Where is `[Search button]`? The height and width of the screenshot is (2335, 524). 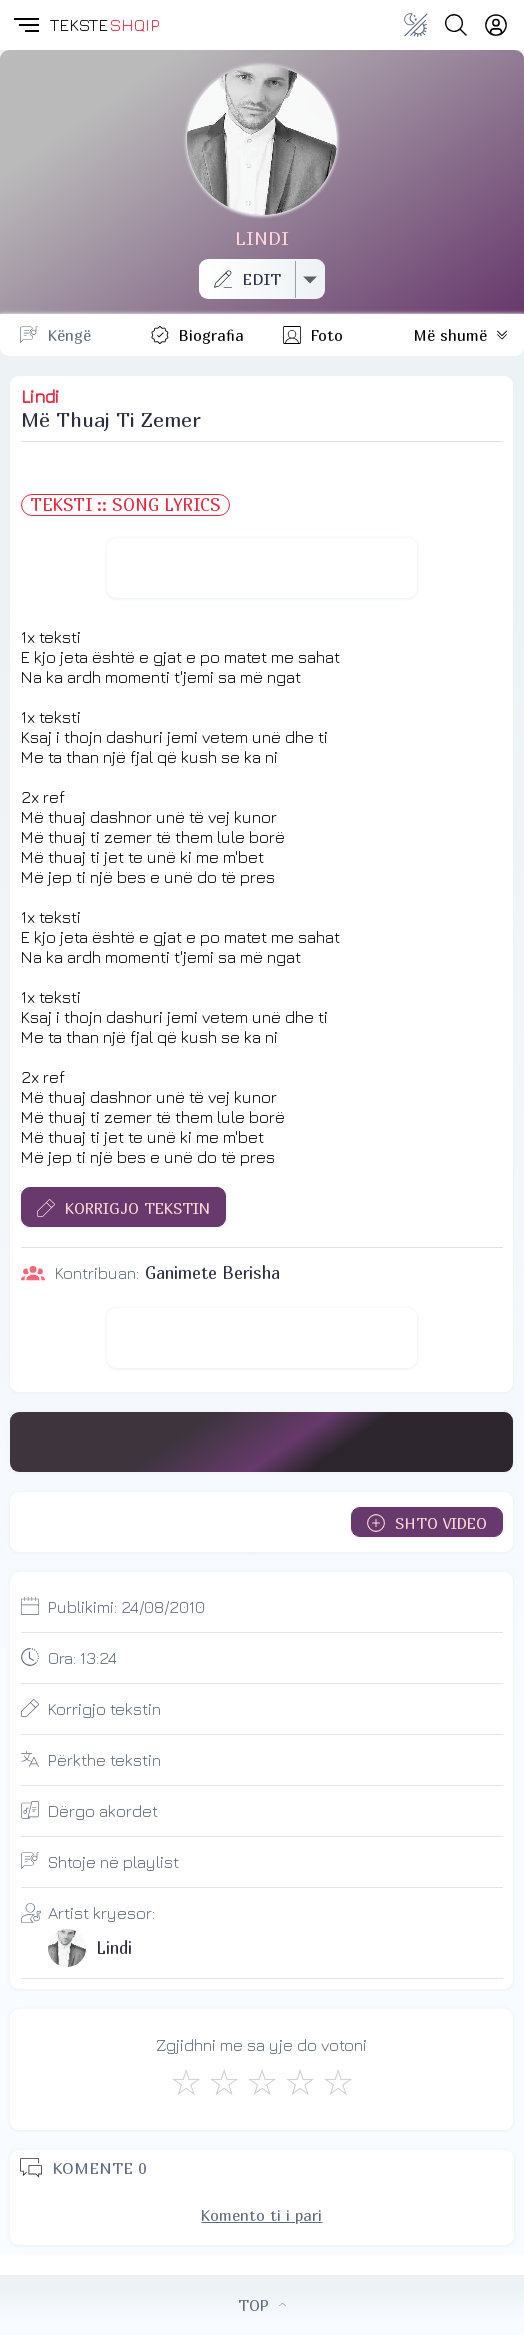 [Search button] is located at coordinates (456, 25).